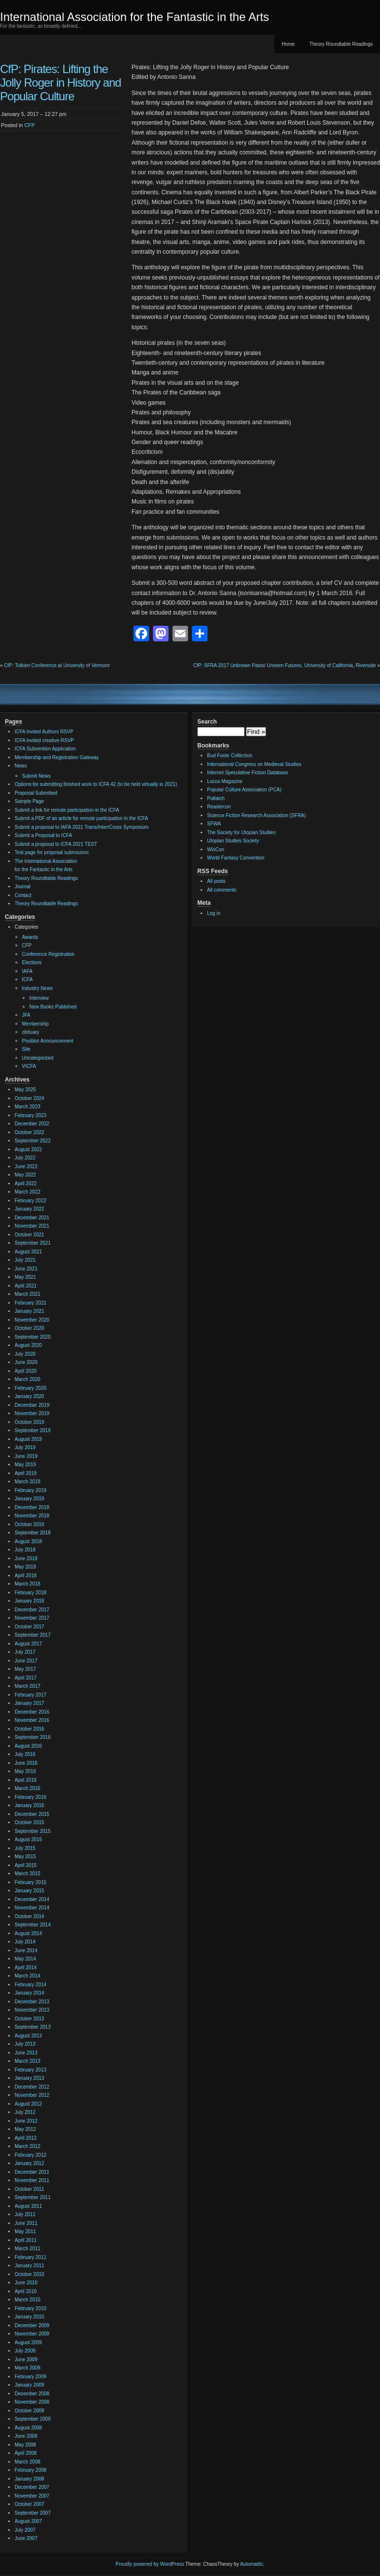  Describe the element at coordinates (29, 2504) in the screenshot. I see `October 2007` at that location.